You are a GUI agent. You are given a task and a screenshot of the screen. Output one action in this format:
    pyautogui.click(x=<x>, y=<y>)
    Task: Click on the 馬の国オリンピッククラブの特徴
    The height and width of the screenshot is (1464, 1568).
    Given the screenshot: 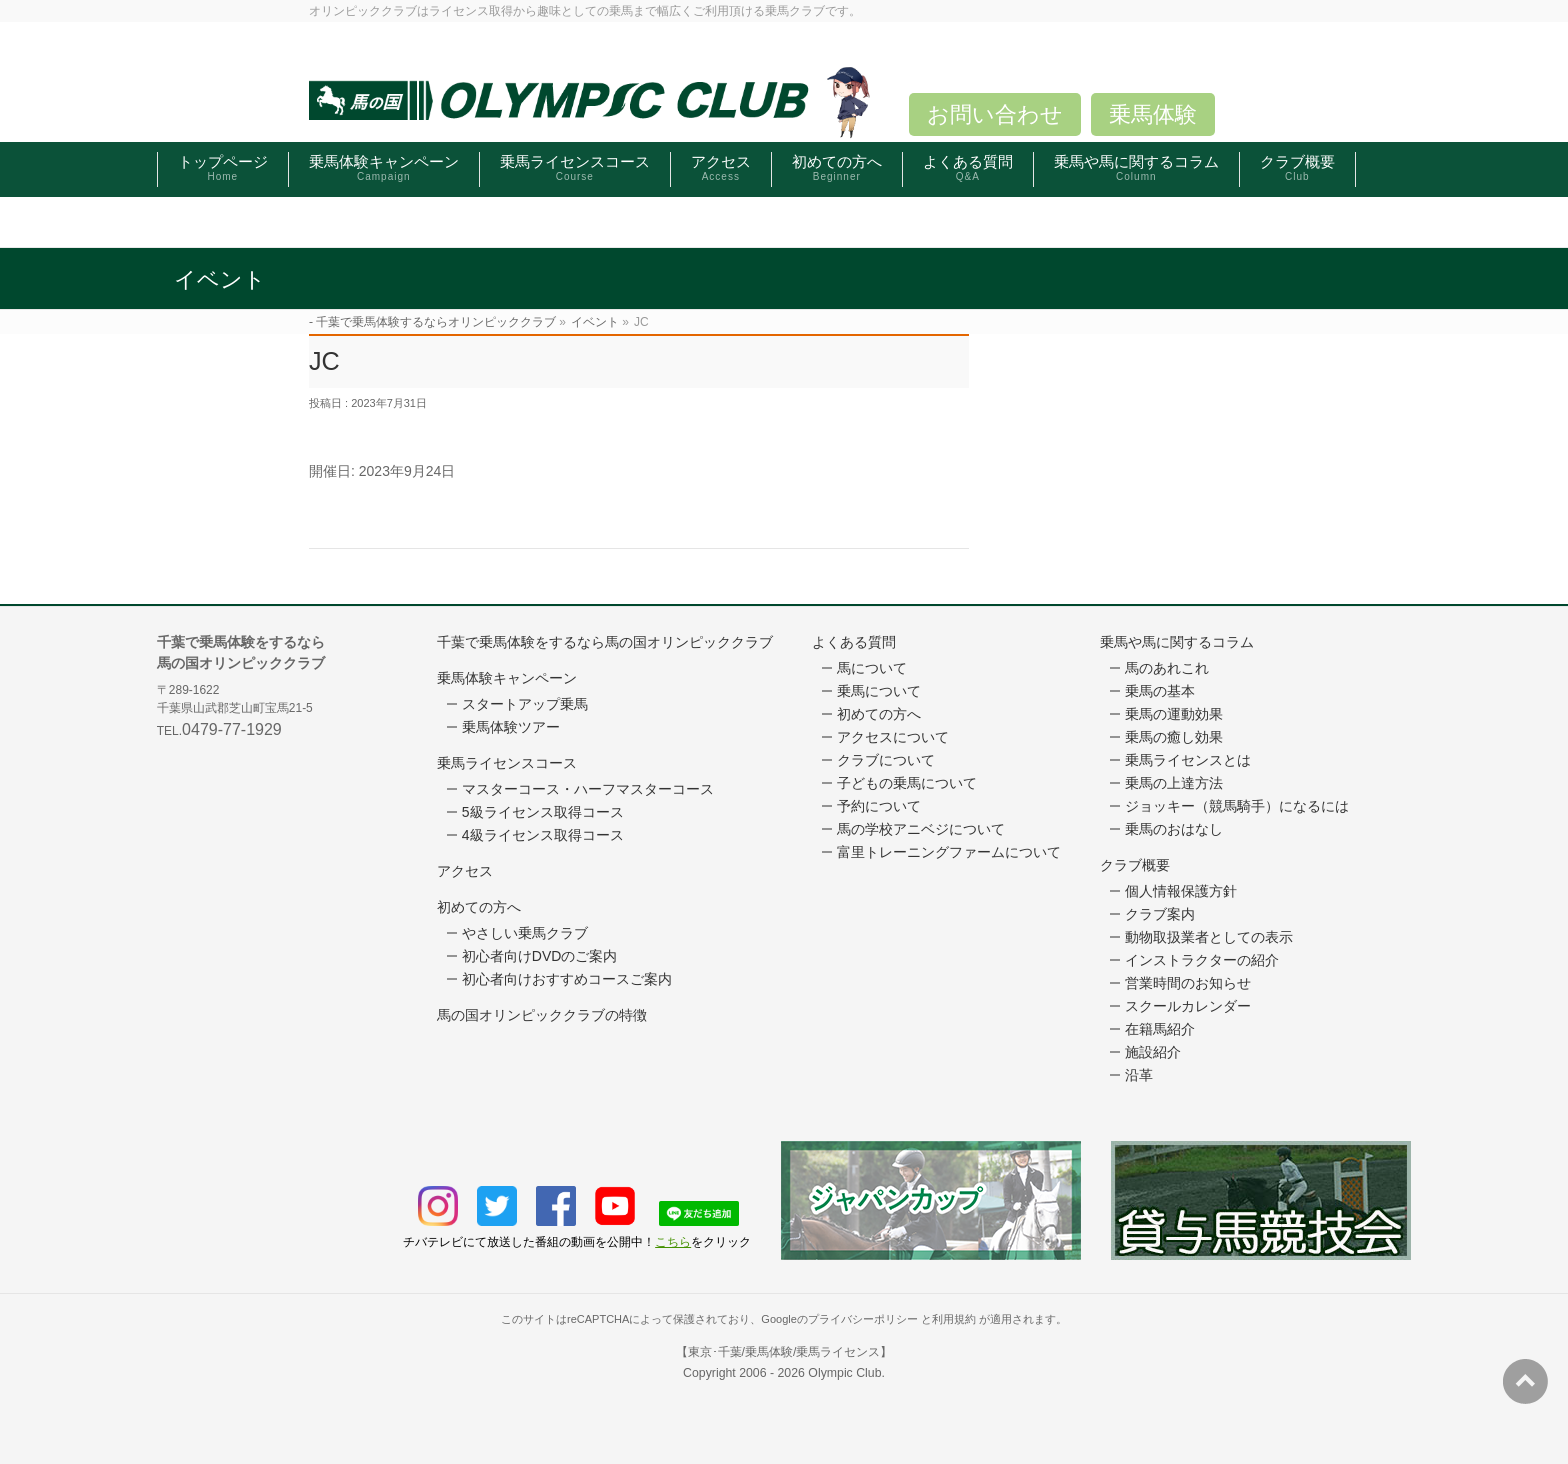 What is the action you would take?
    pyautogui.click(x=542, y=1015)
    